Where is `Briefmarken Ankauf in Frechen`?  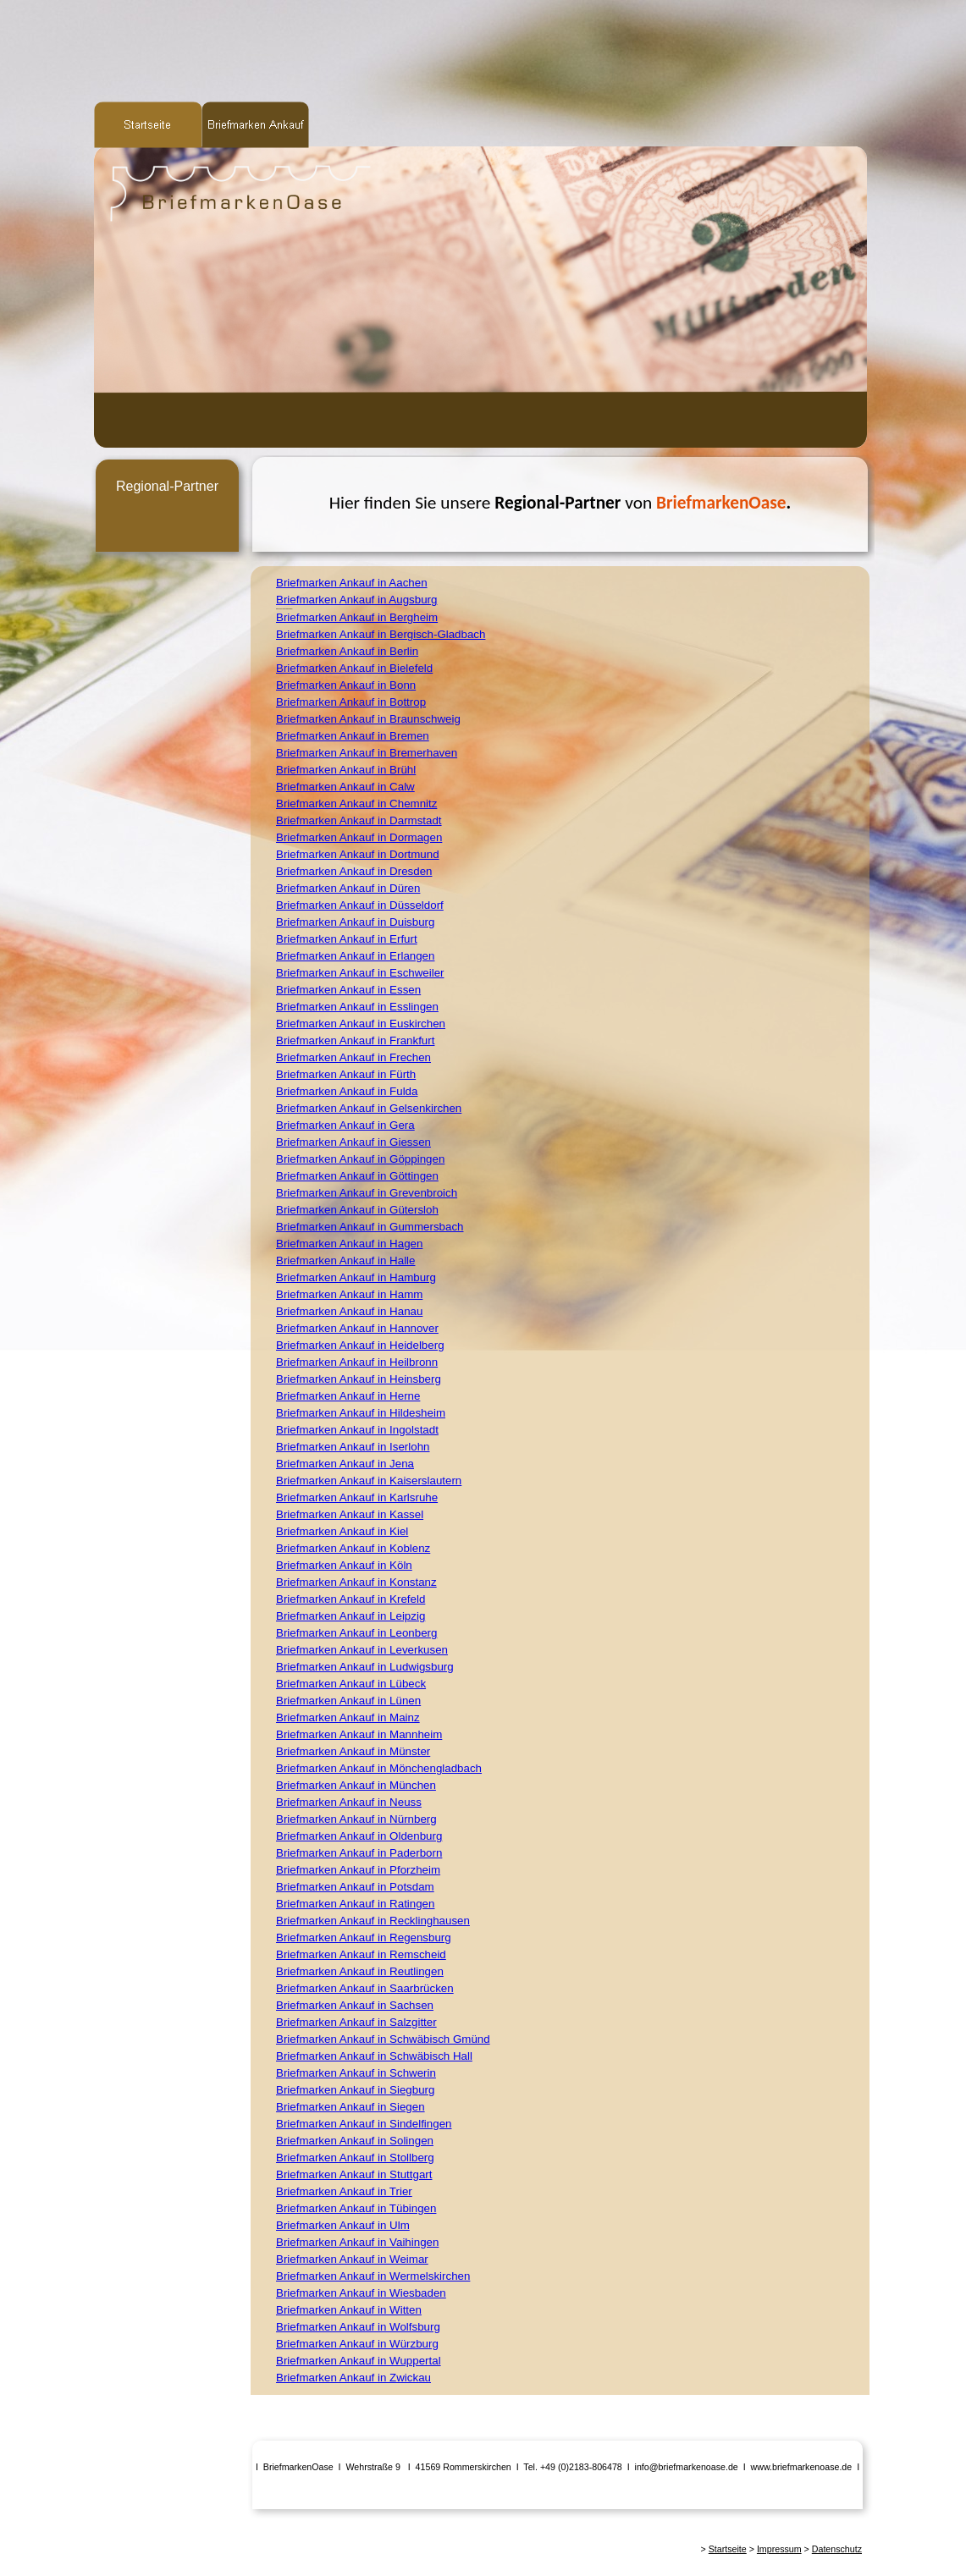
Briefmarken Ankauf in Frechen is located at coordinates (353, 1057).